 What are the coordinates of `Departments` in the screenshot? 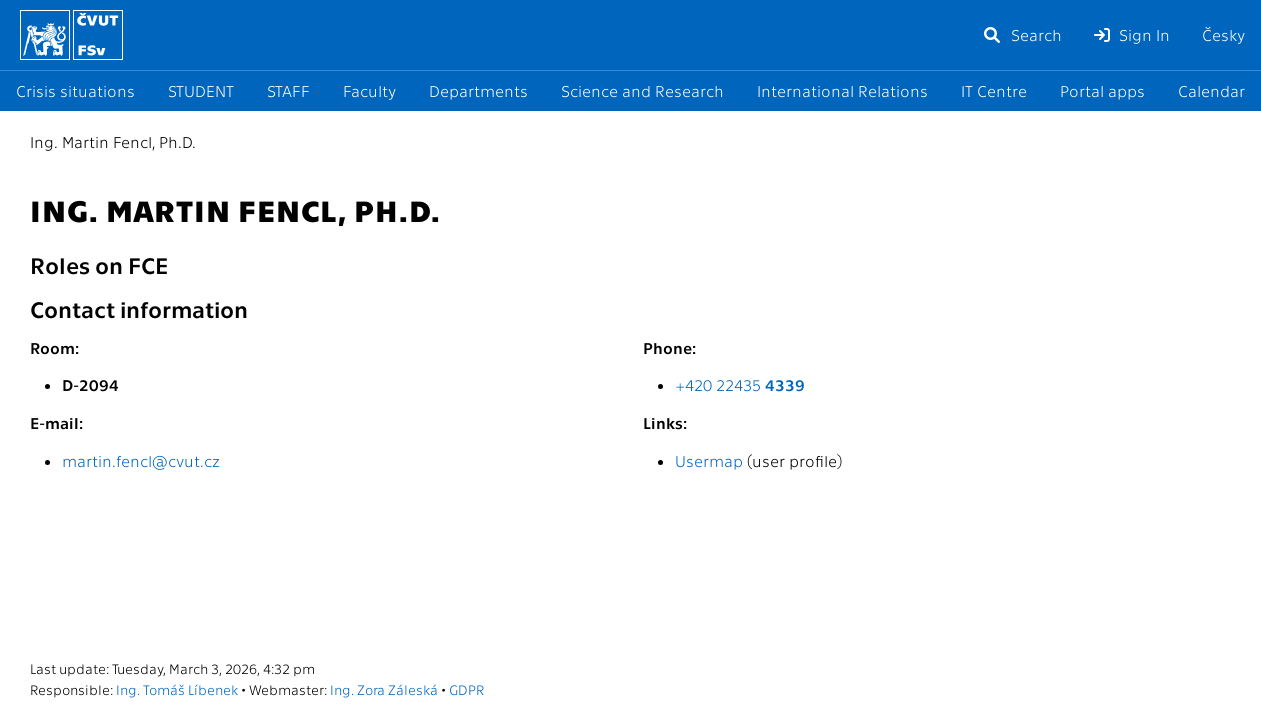 It's located at (478, 90).